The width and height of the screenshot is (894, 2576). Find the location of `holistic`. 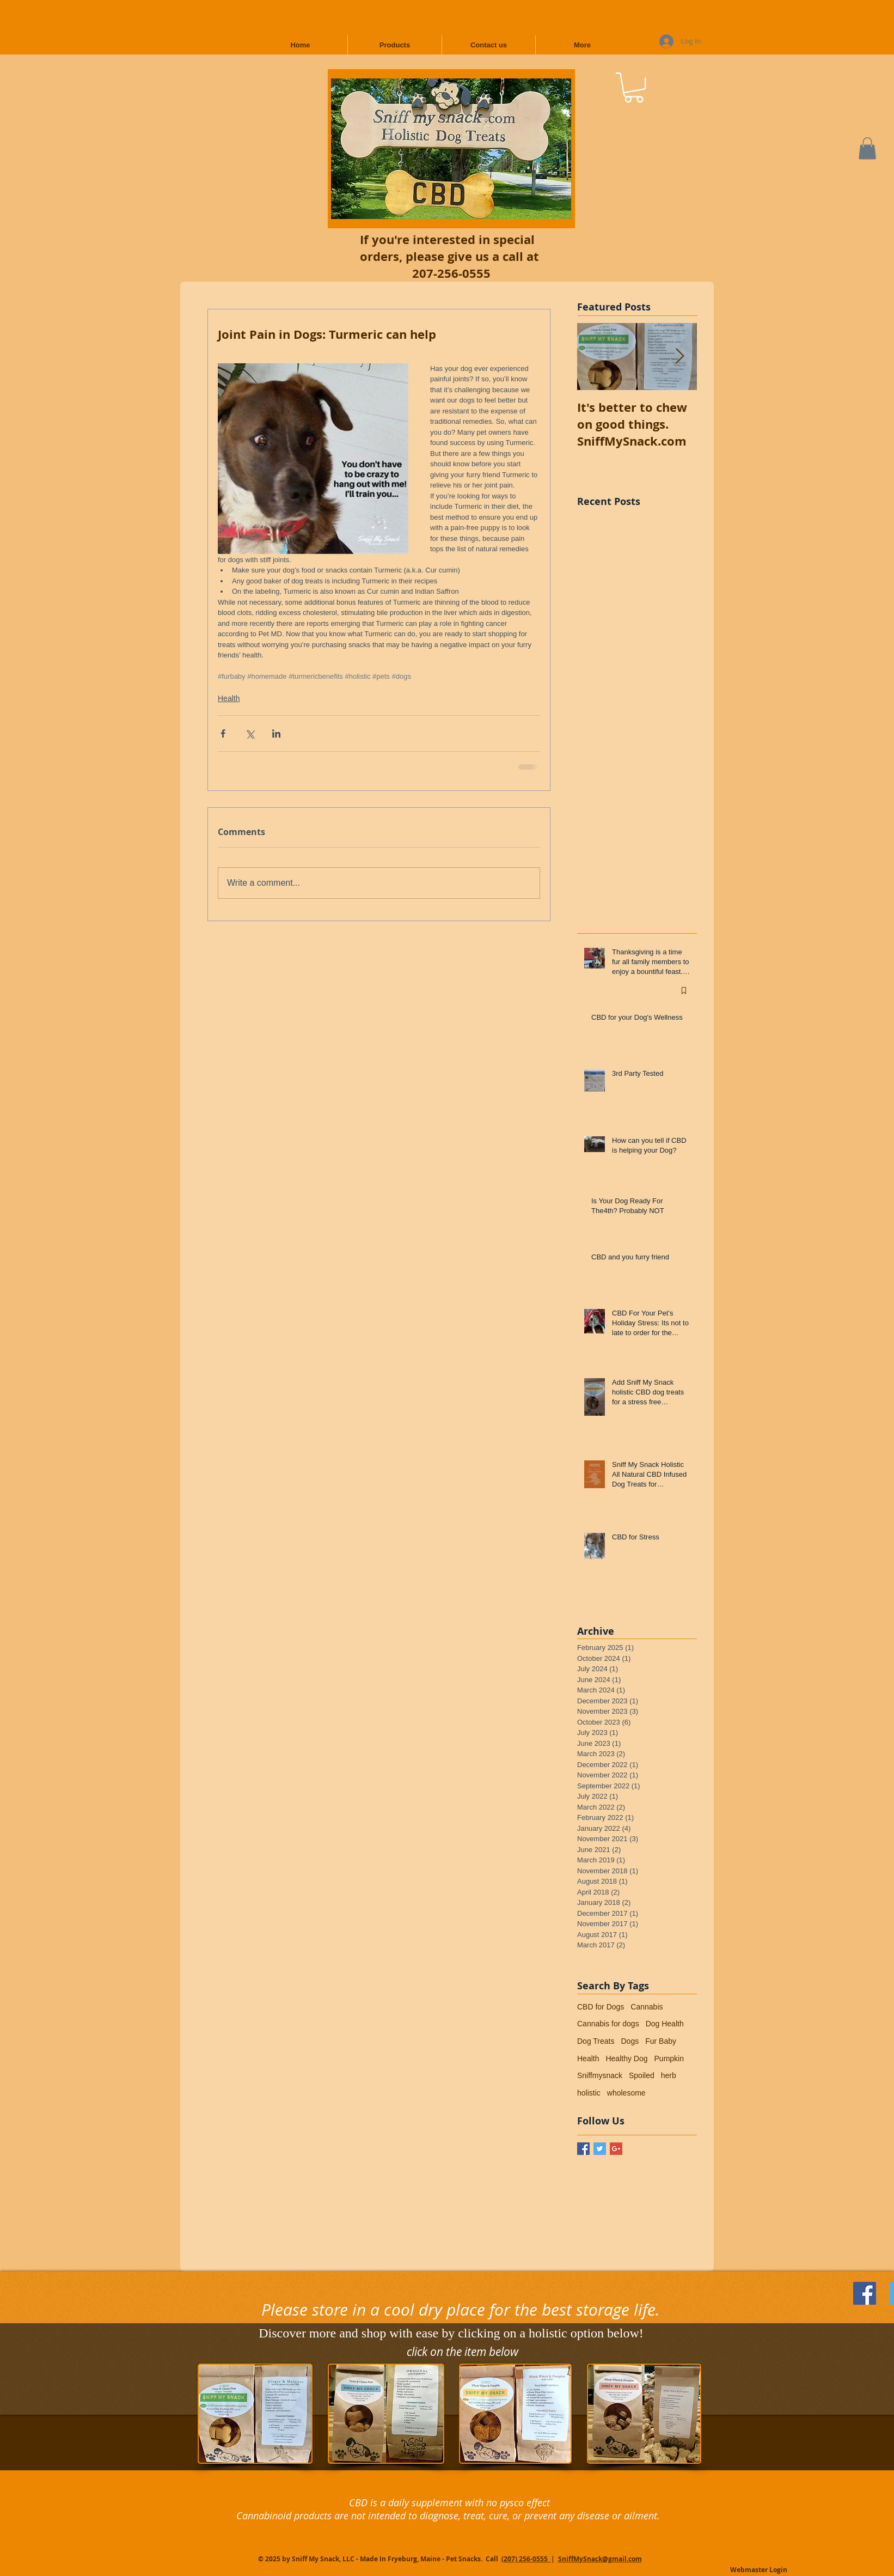

holistic is located at coordinates (589, 2092).